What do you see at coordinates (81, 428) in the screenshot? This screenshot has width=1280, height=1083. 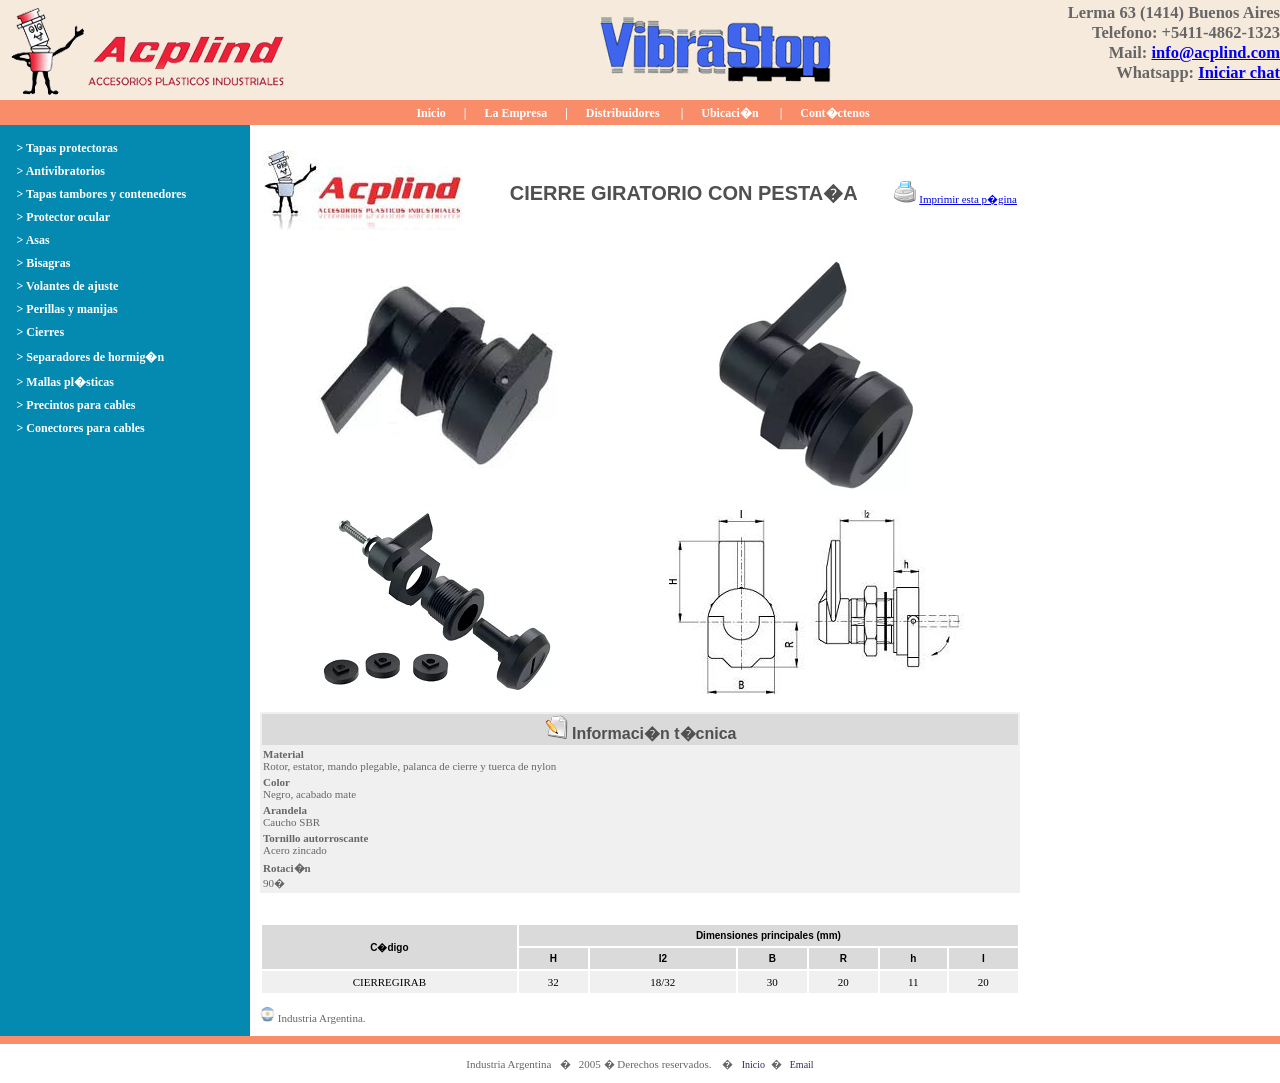 I see `> Conectores para cables` at bounding box center [81, 428].